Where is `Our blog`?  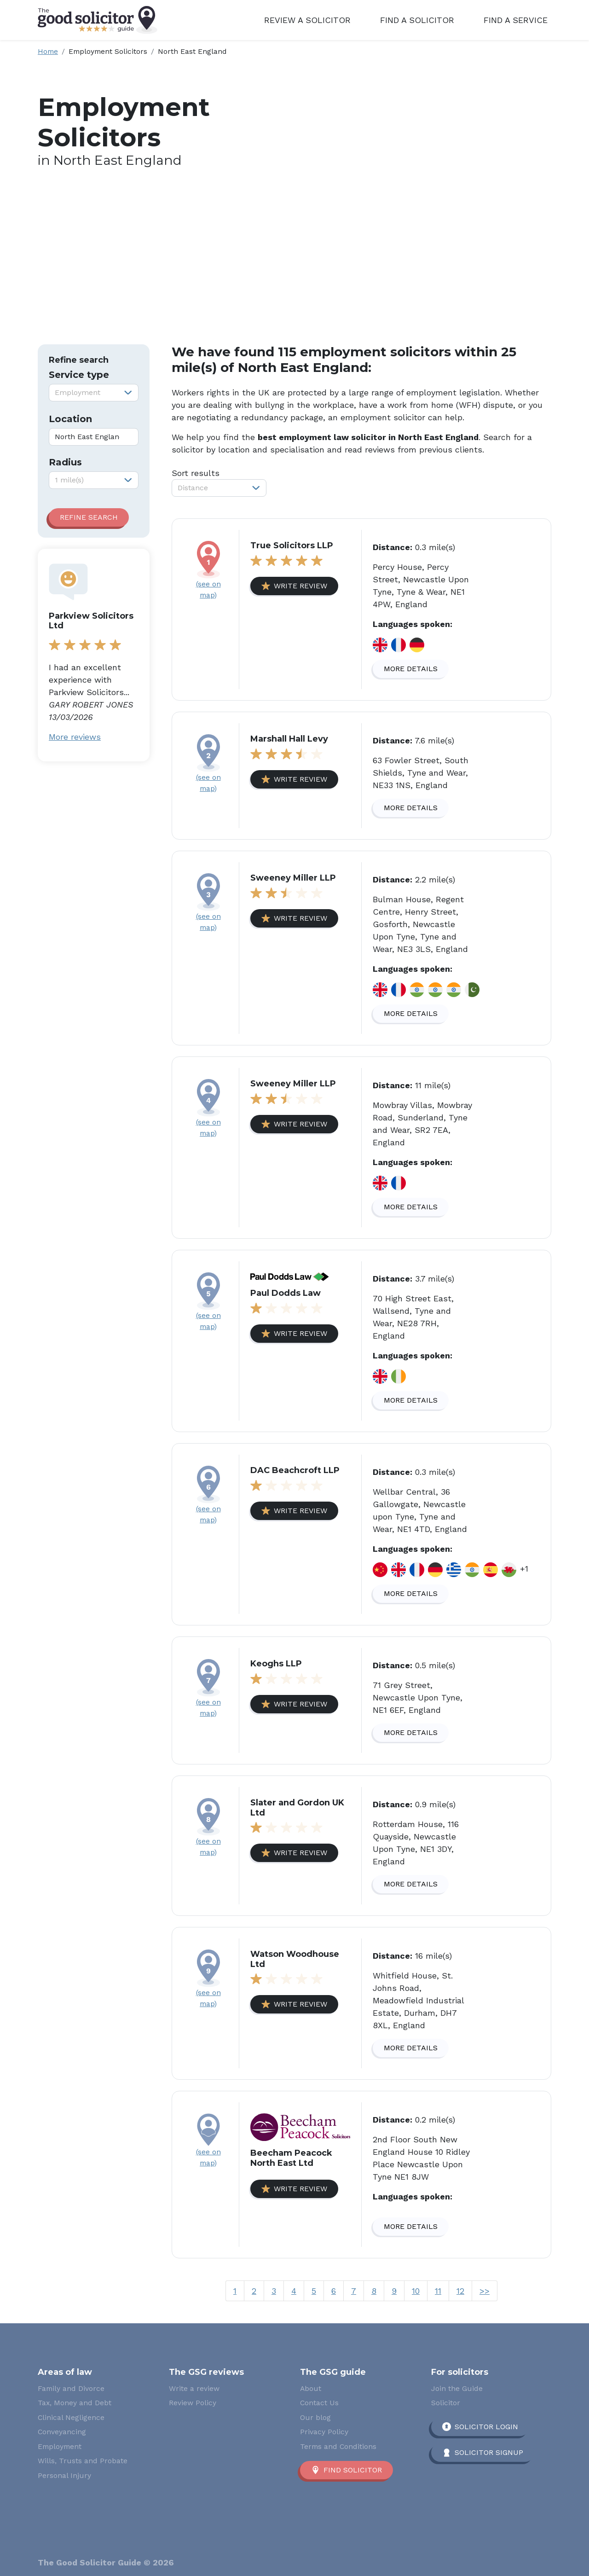
Our blog is located at coordinates (315, 2417).